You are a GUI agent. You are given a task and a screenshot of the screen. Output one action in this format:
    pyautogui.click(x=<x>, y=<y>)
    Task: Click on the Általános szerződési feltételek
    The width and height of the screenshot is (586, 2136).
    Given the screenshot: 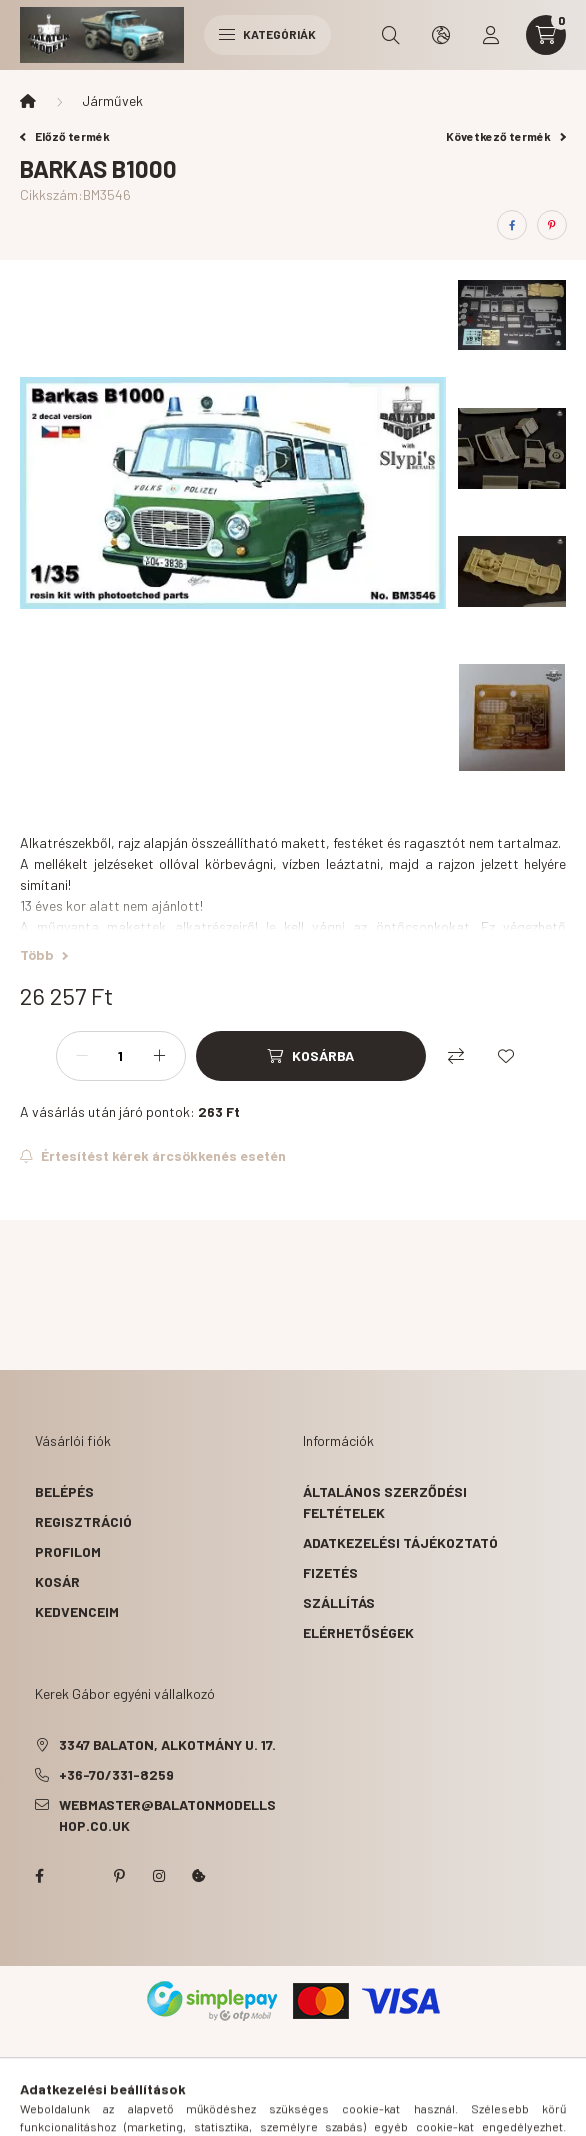 What is the action you would take?
    pyautogui.click(x=385, y=1502)
    